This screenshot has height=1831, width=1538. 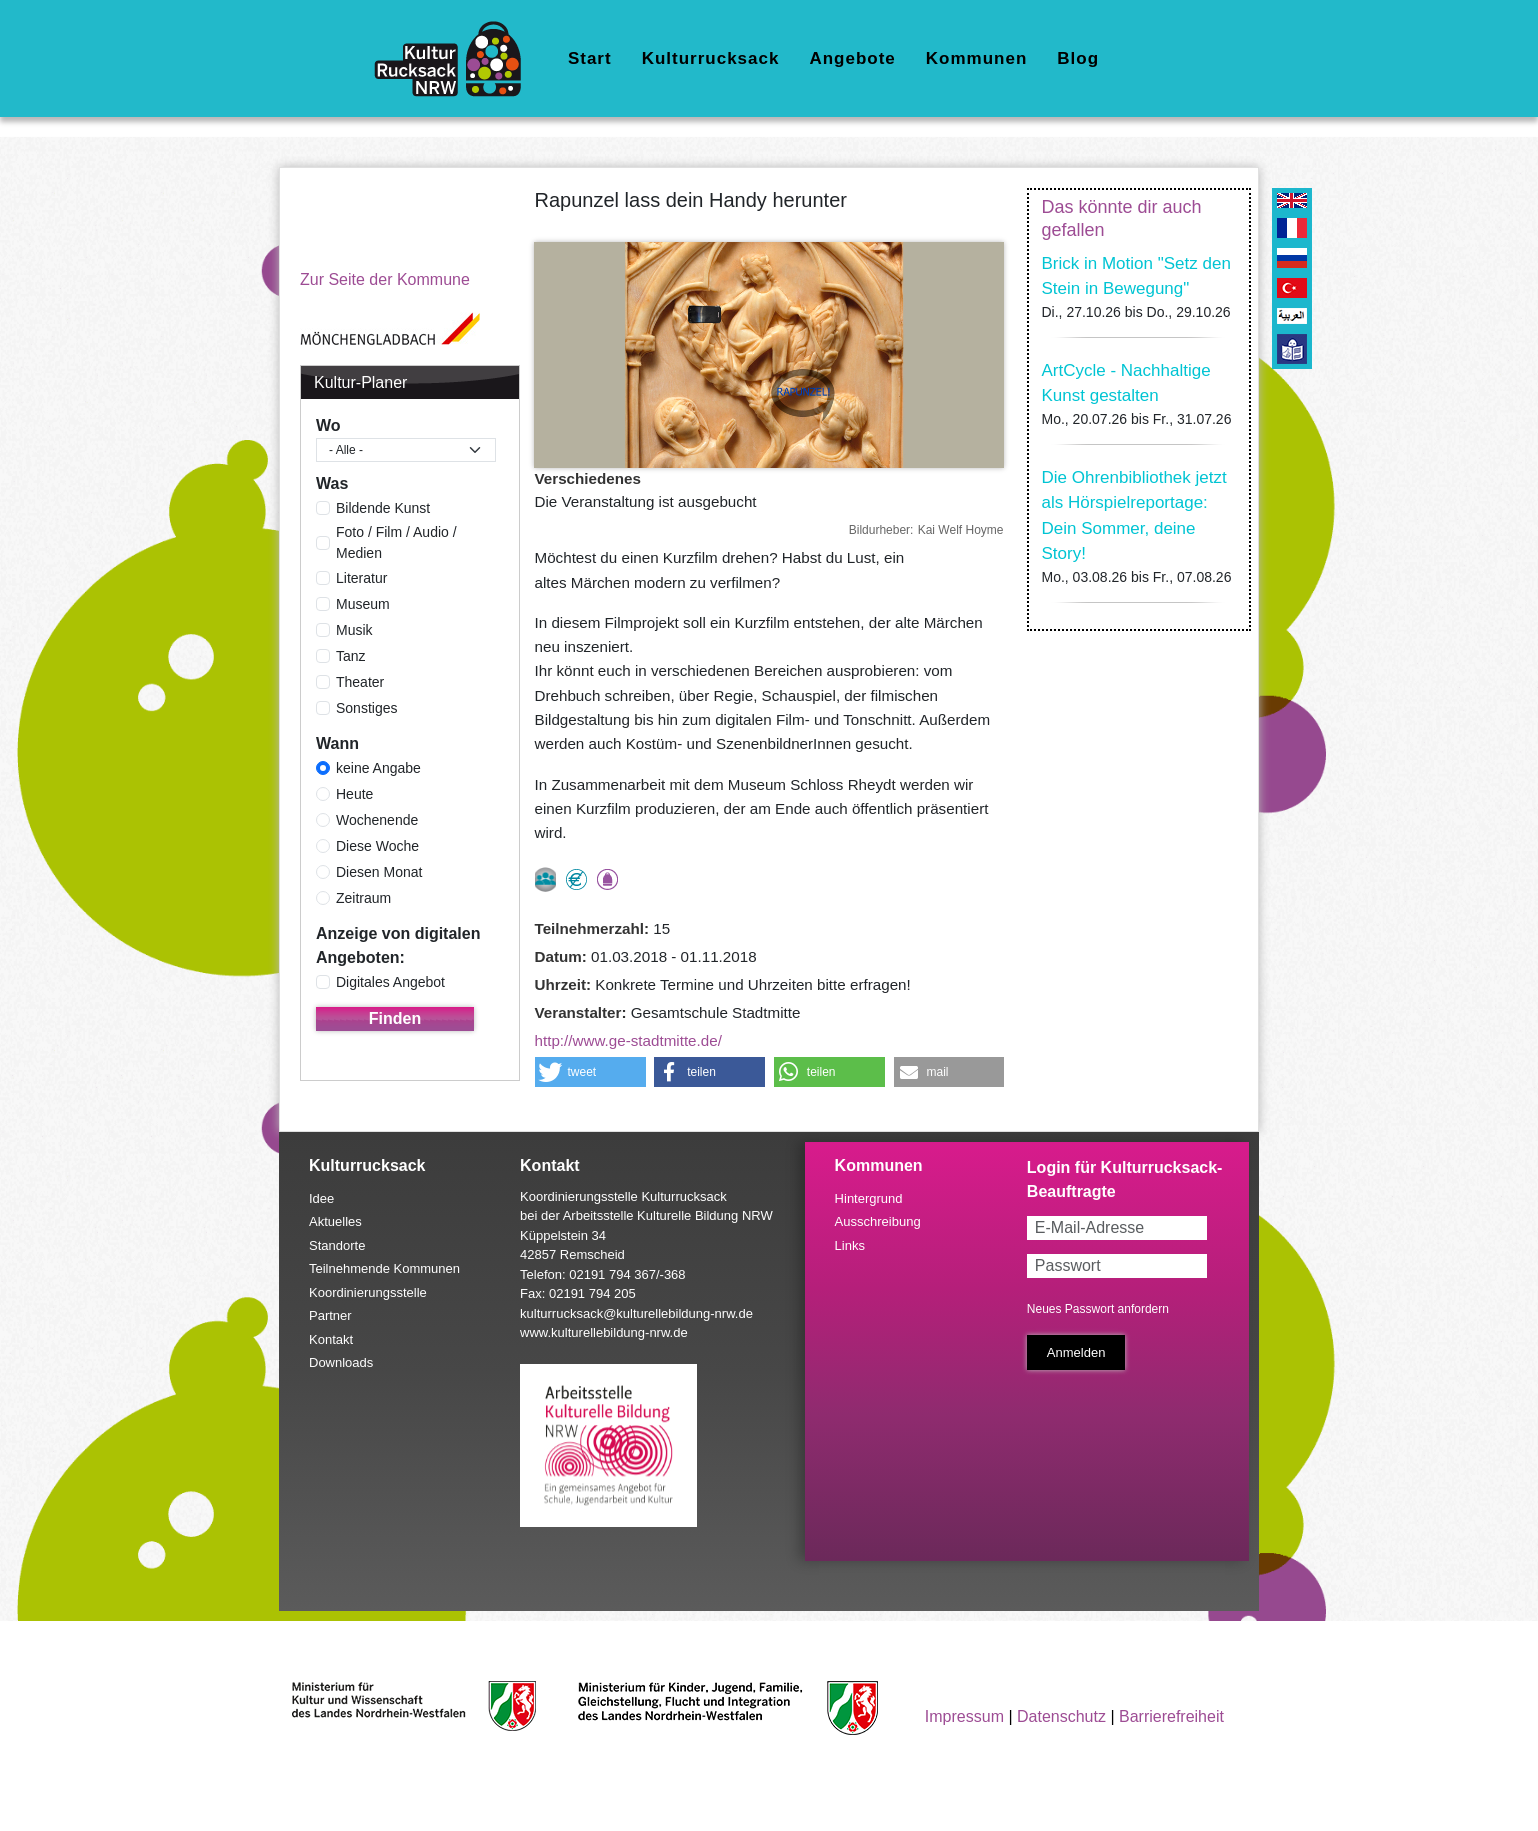 What do you see at coordinates (384, 1268) in the screenshot?
I see `Teilnehmende Kommunen` at bounding box center [384, 1268].